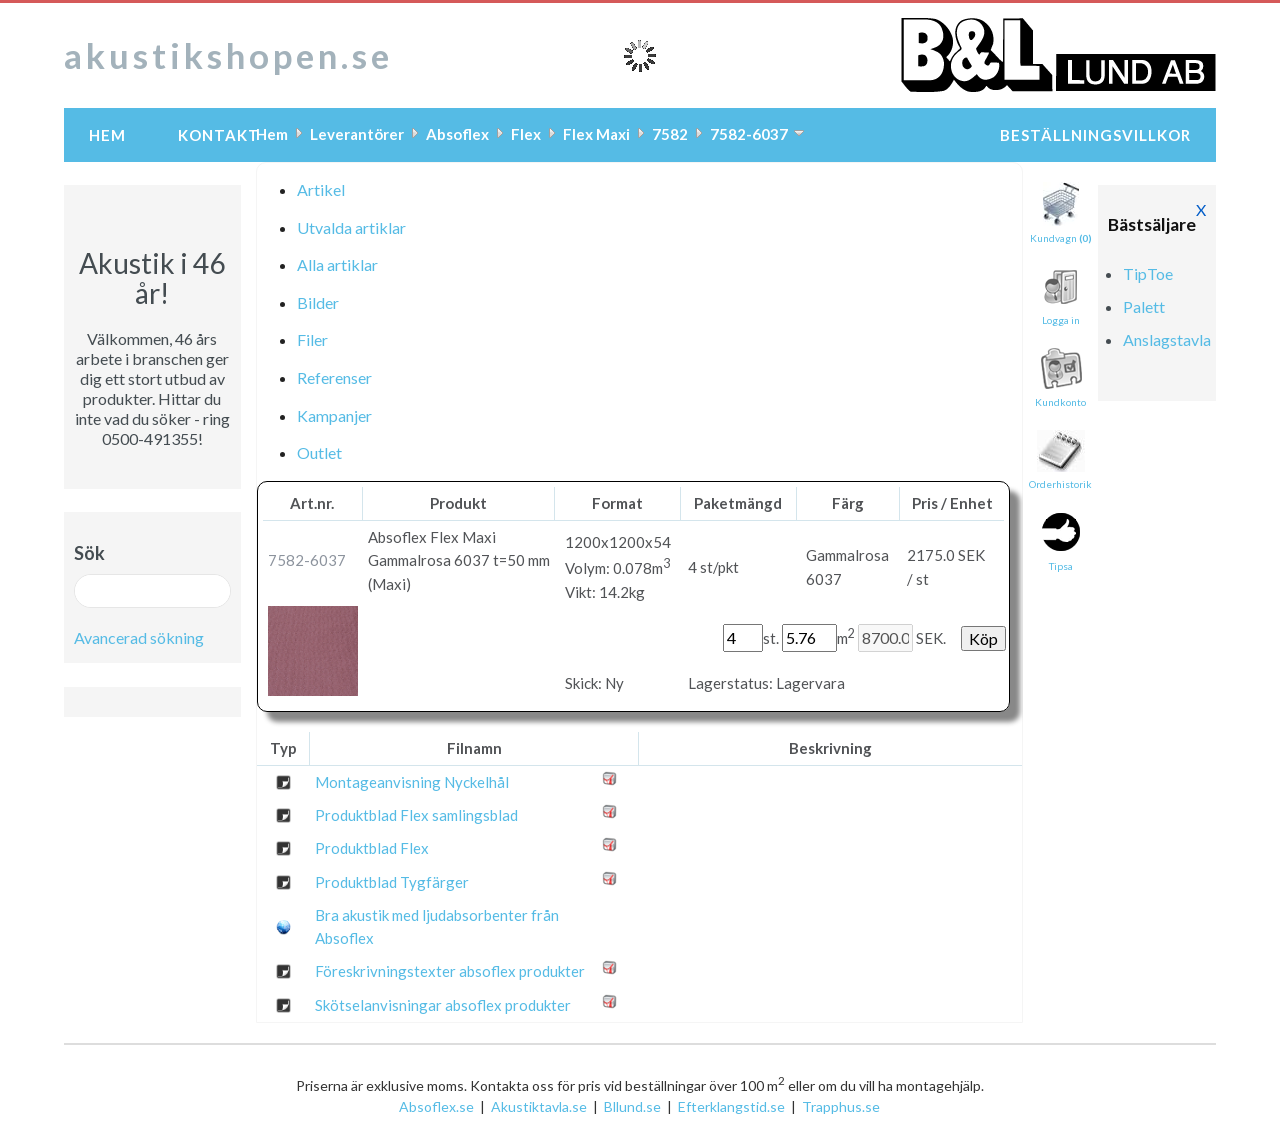 The height and width of the screenshot is (1142, 1280). Describe the element at coordinates (351, 227) in the screenshot. I see `Utvalda artiklar` at that location.